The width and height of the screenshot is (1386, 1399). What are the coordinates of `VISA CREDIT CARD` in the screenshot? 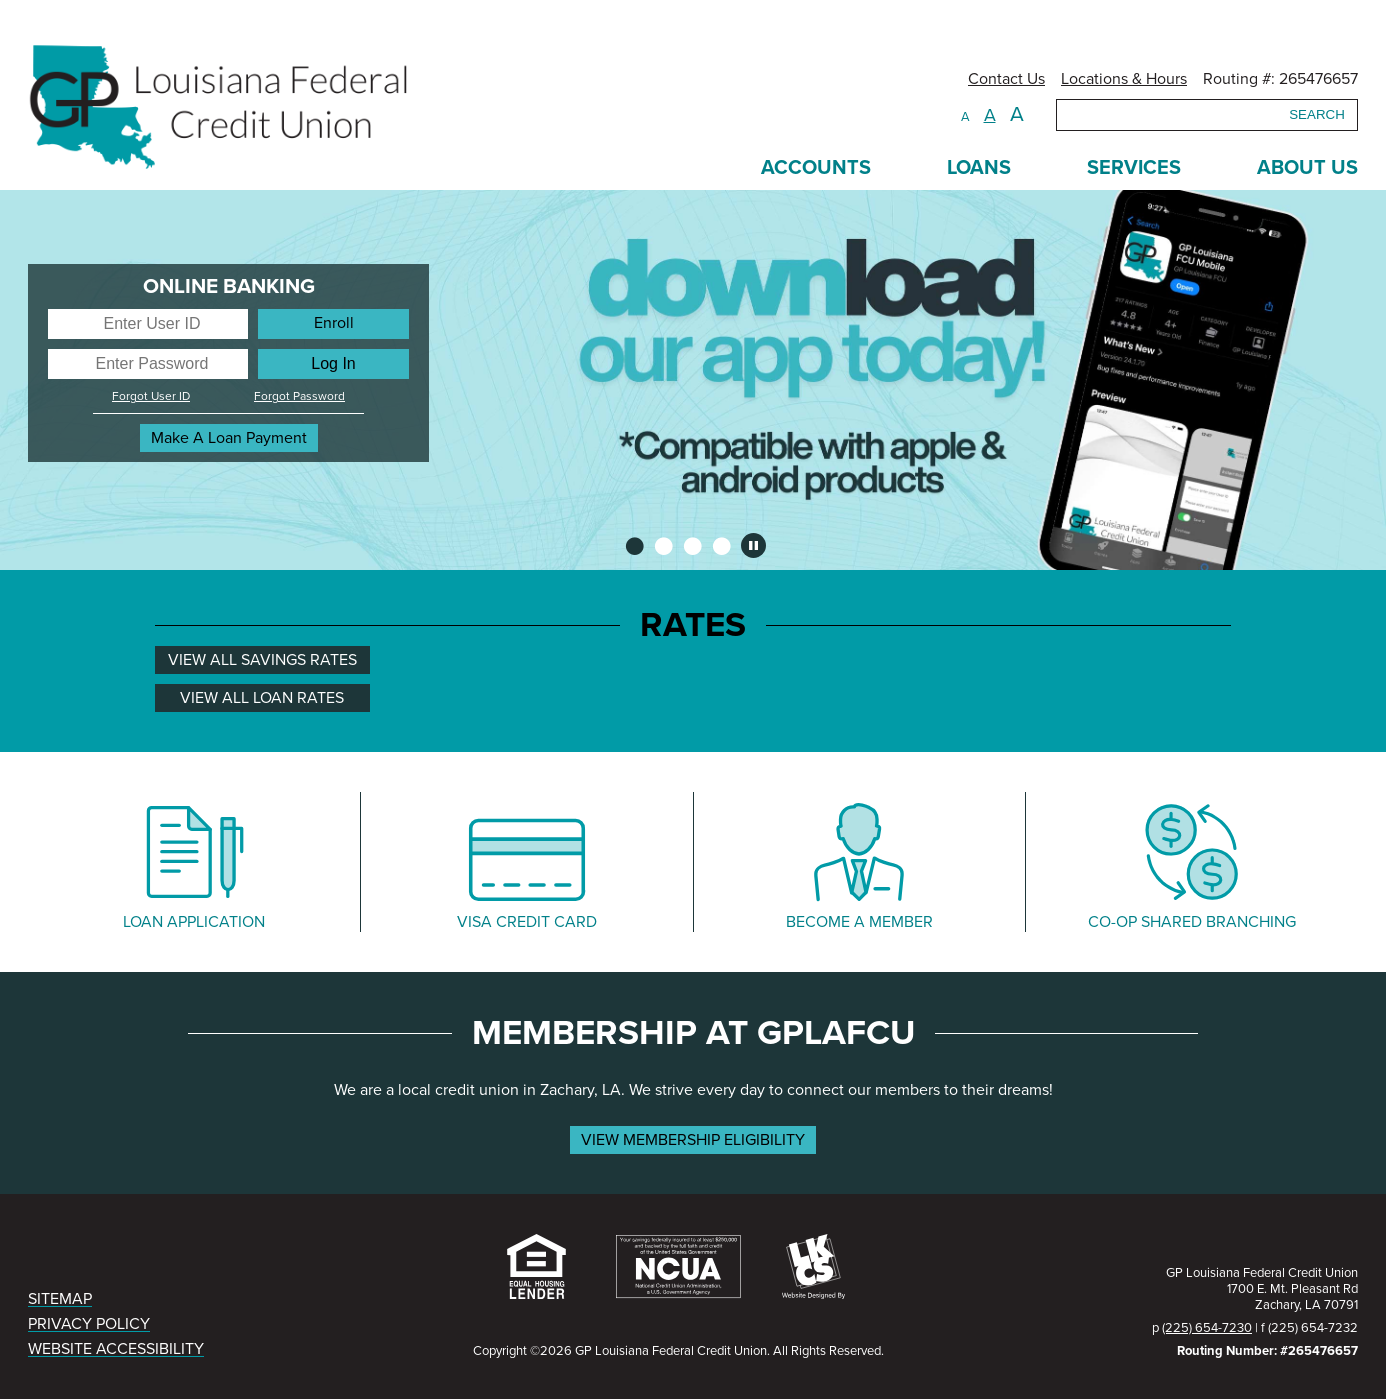 It's located at (527, 922).